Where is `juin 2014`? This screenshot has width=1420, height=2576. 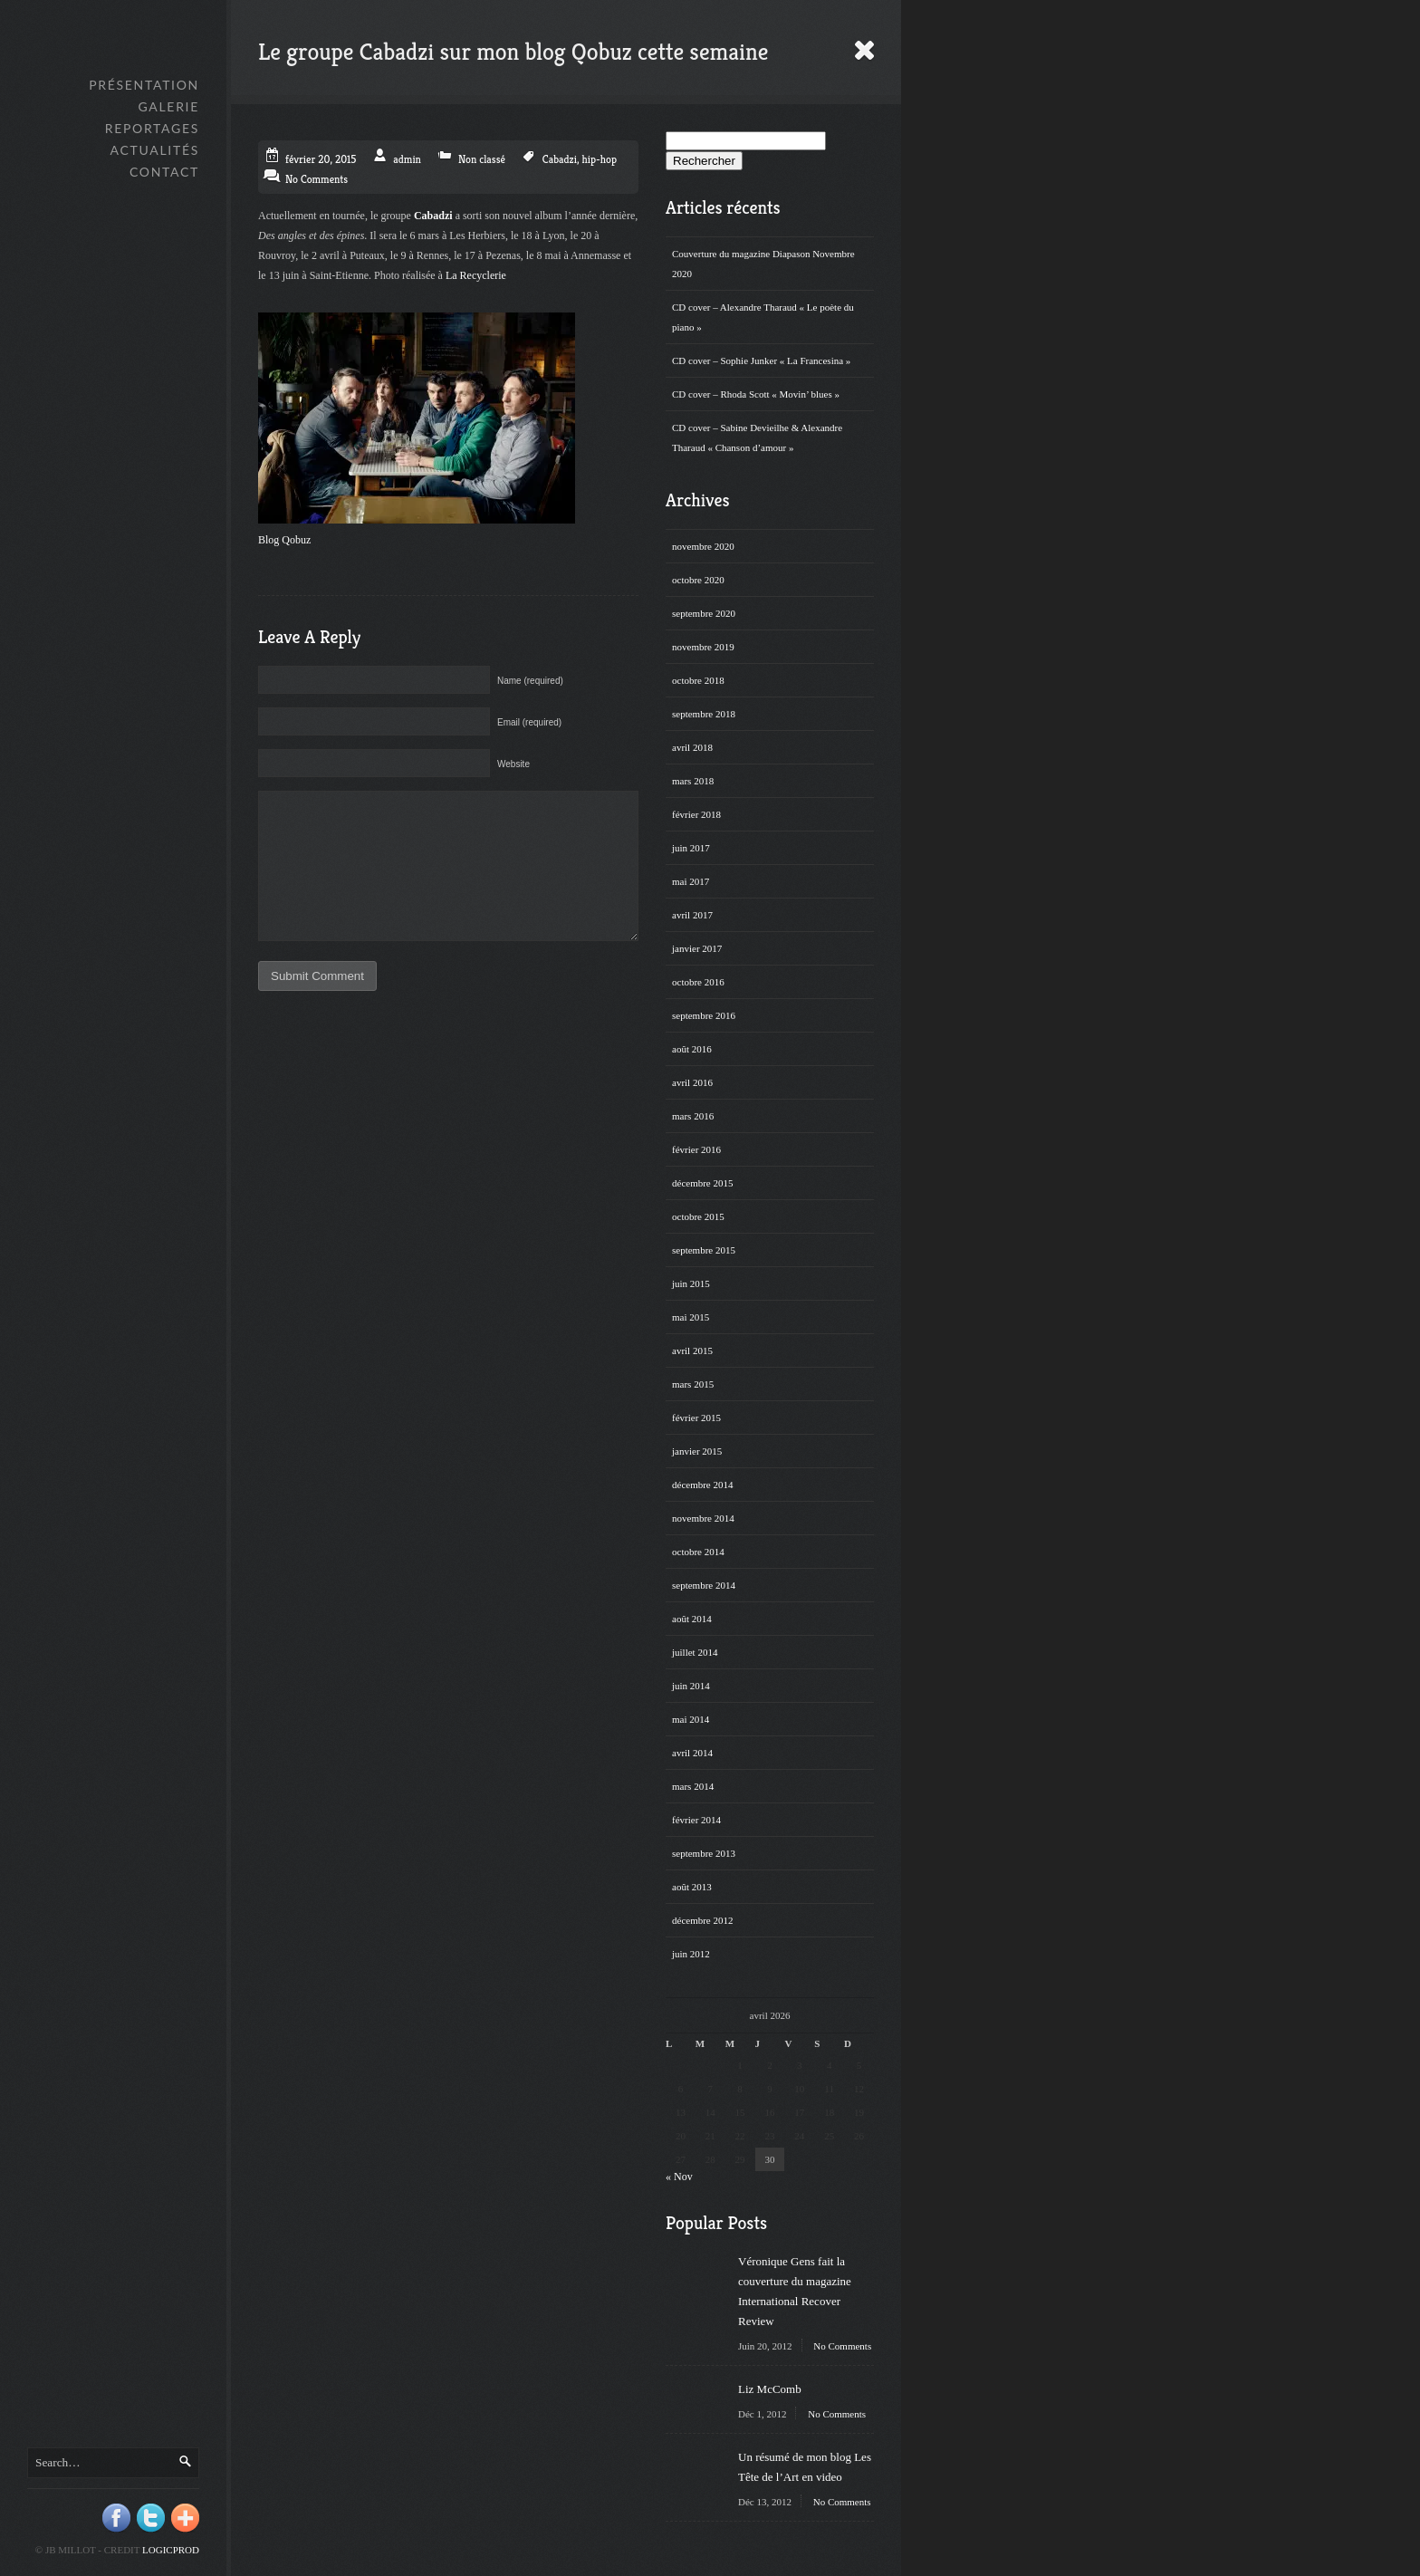
juin 2014 is located at coordinates (691, 1685).